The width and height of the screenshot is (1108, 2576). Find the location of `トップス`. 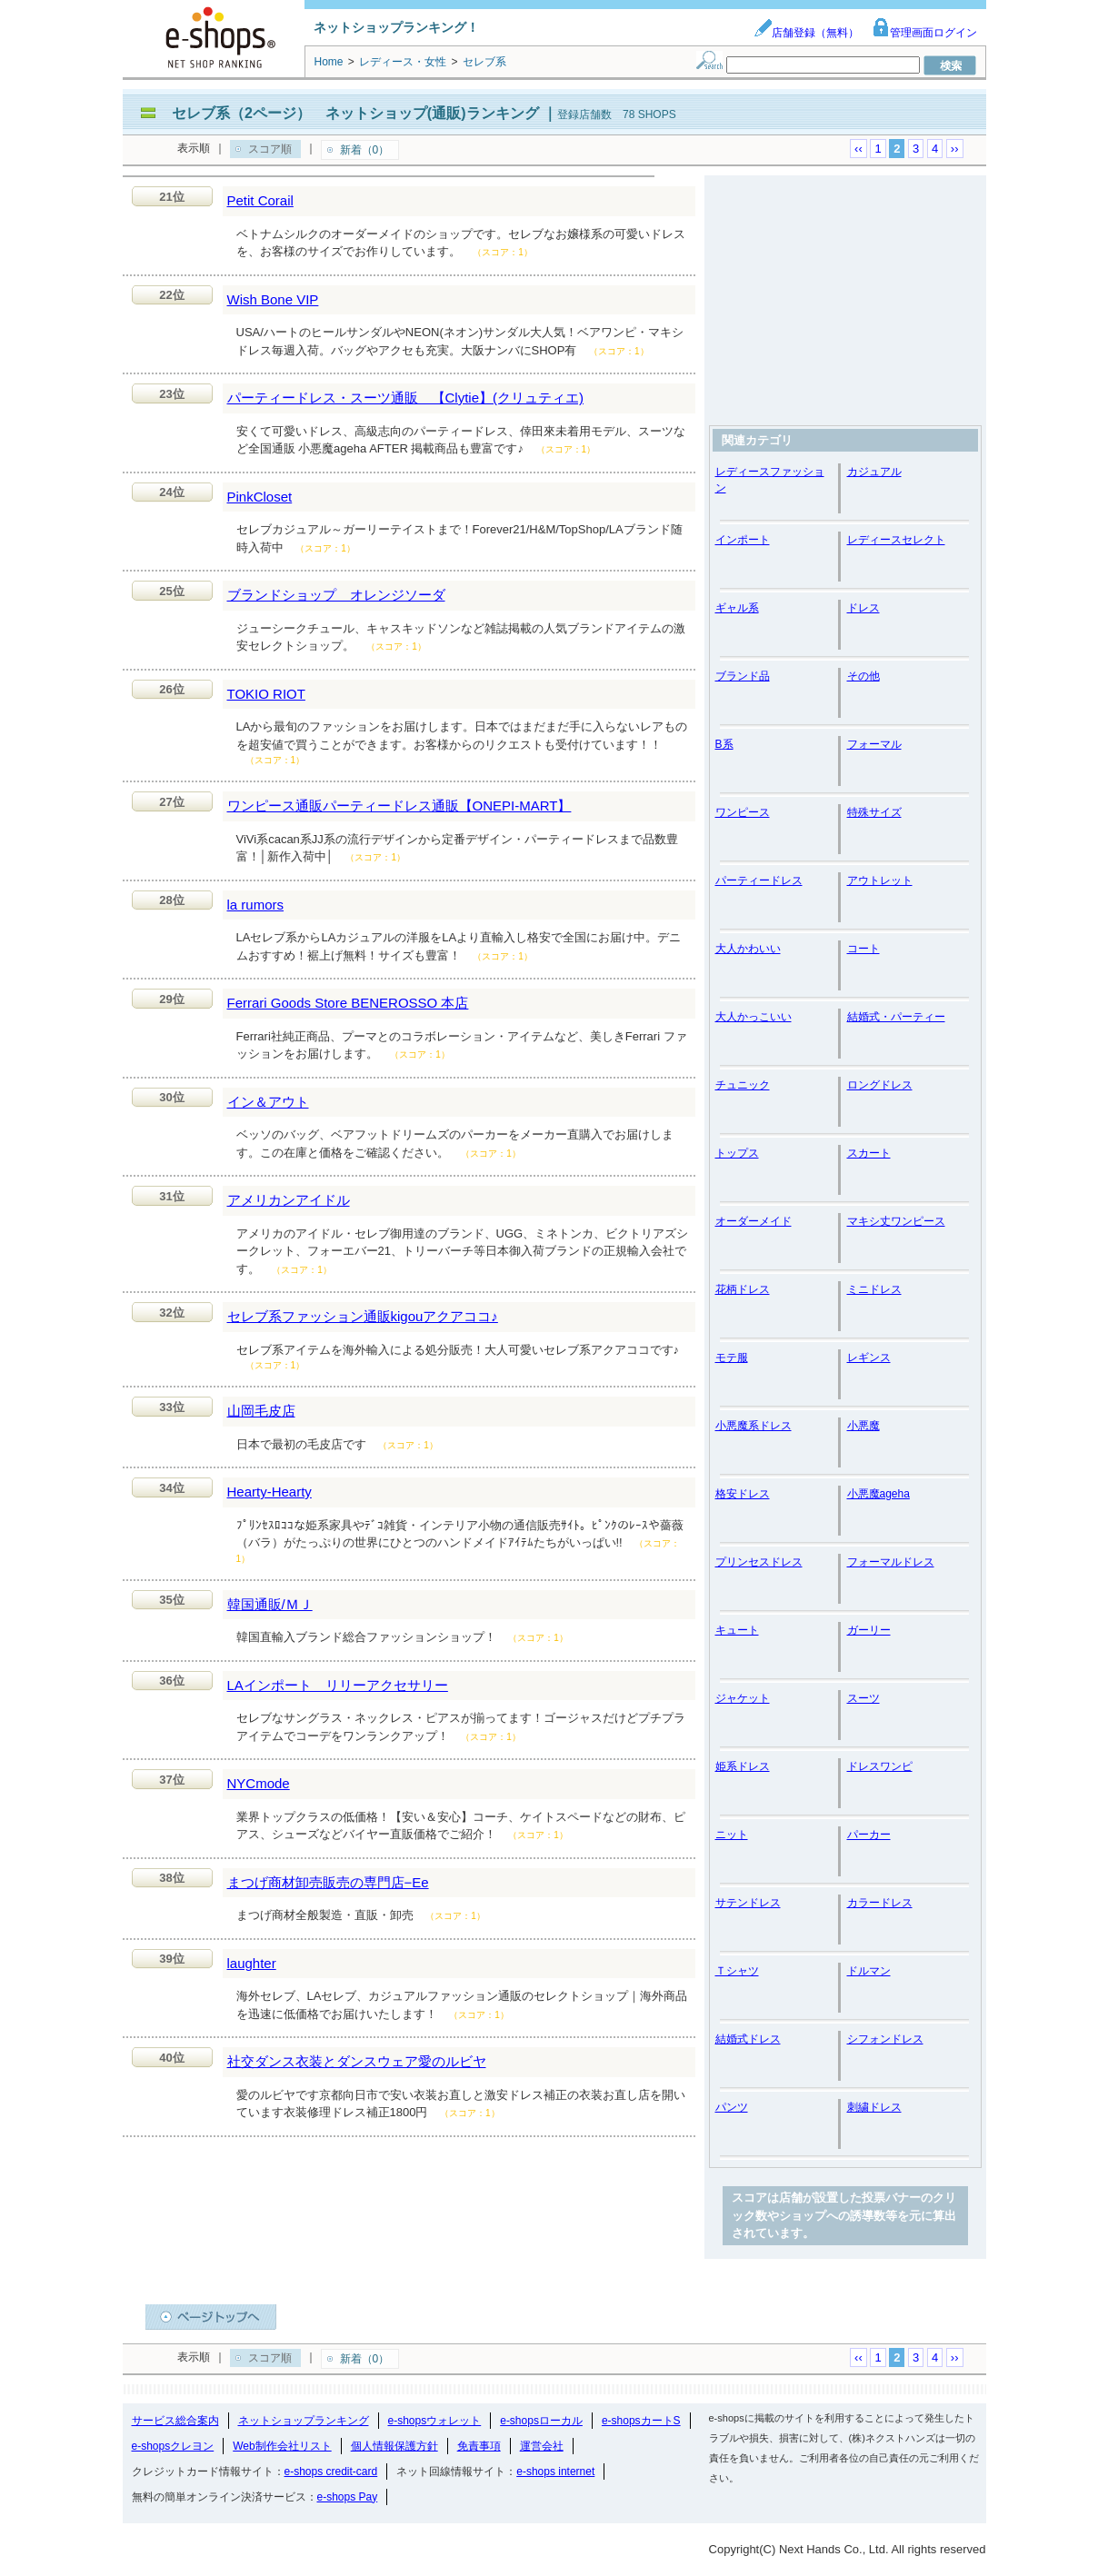

トップス is located at coordinates (737, 1153).